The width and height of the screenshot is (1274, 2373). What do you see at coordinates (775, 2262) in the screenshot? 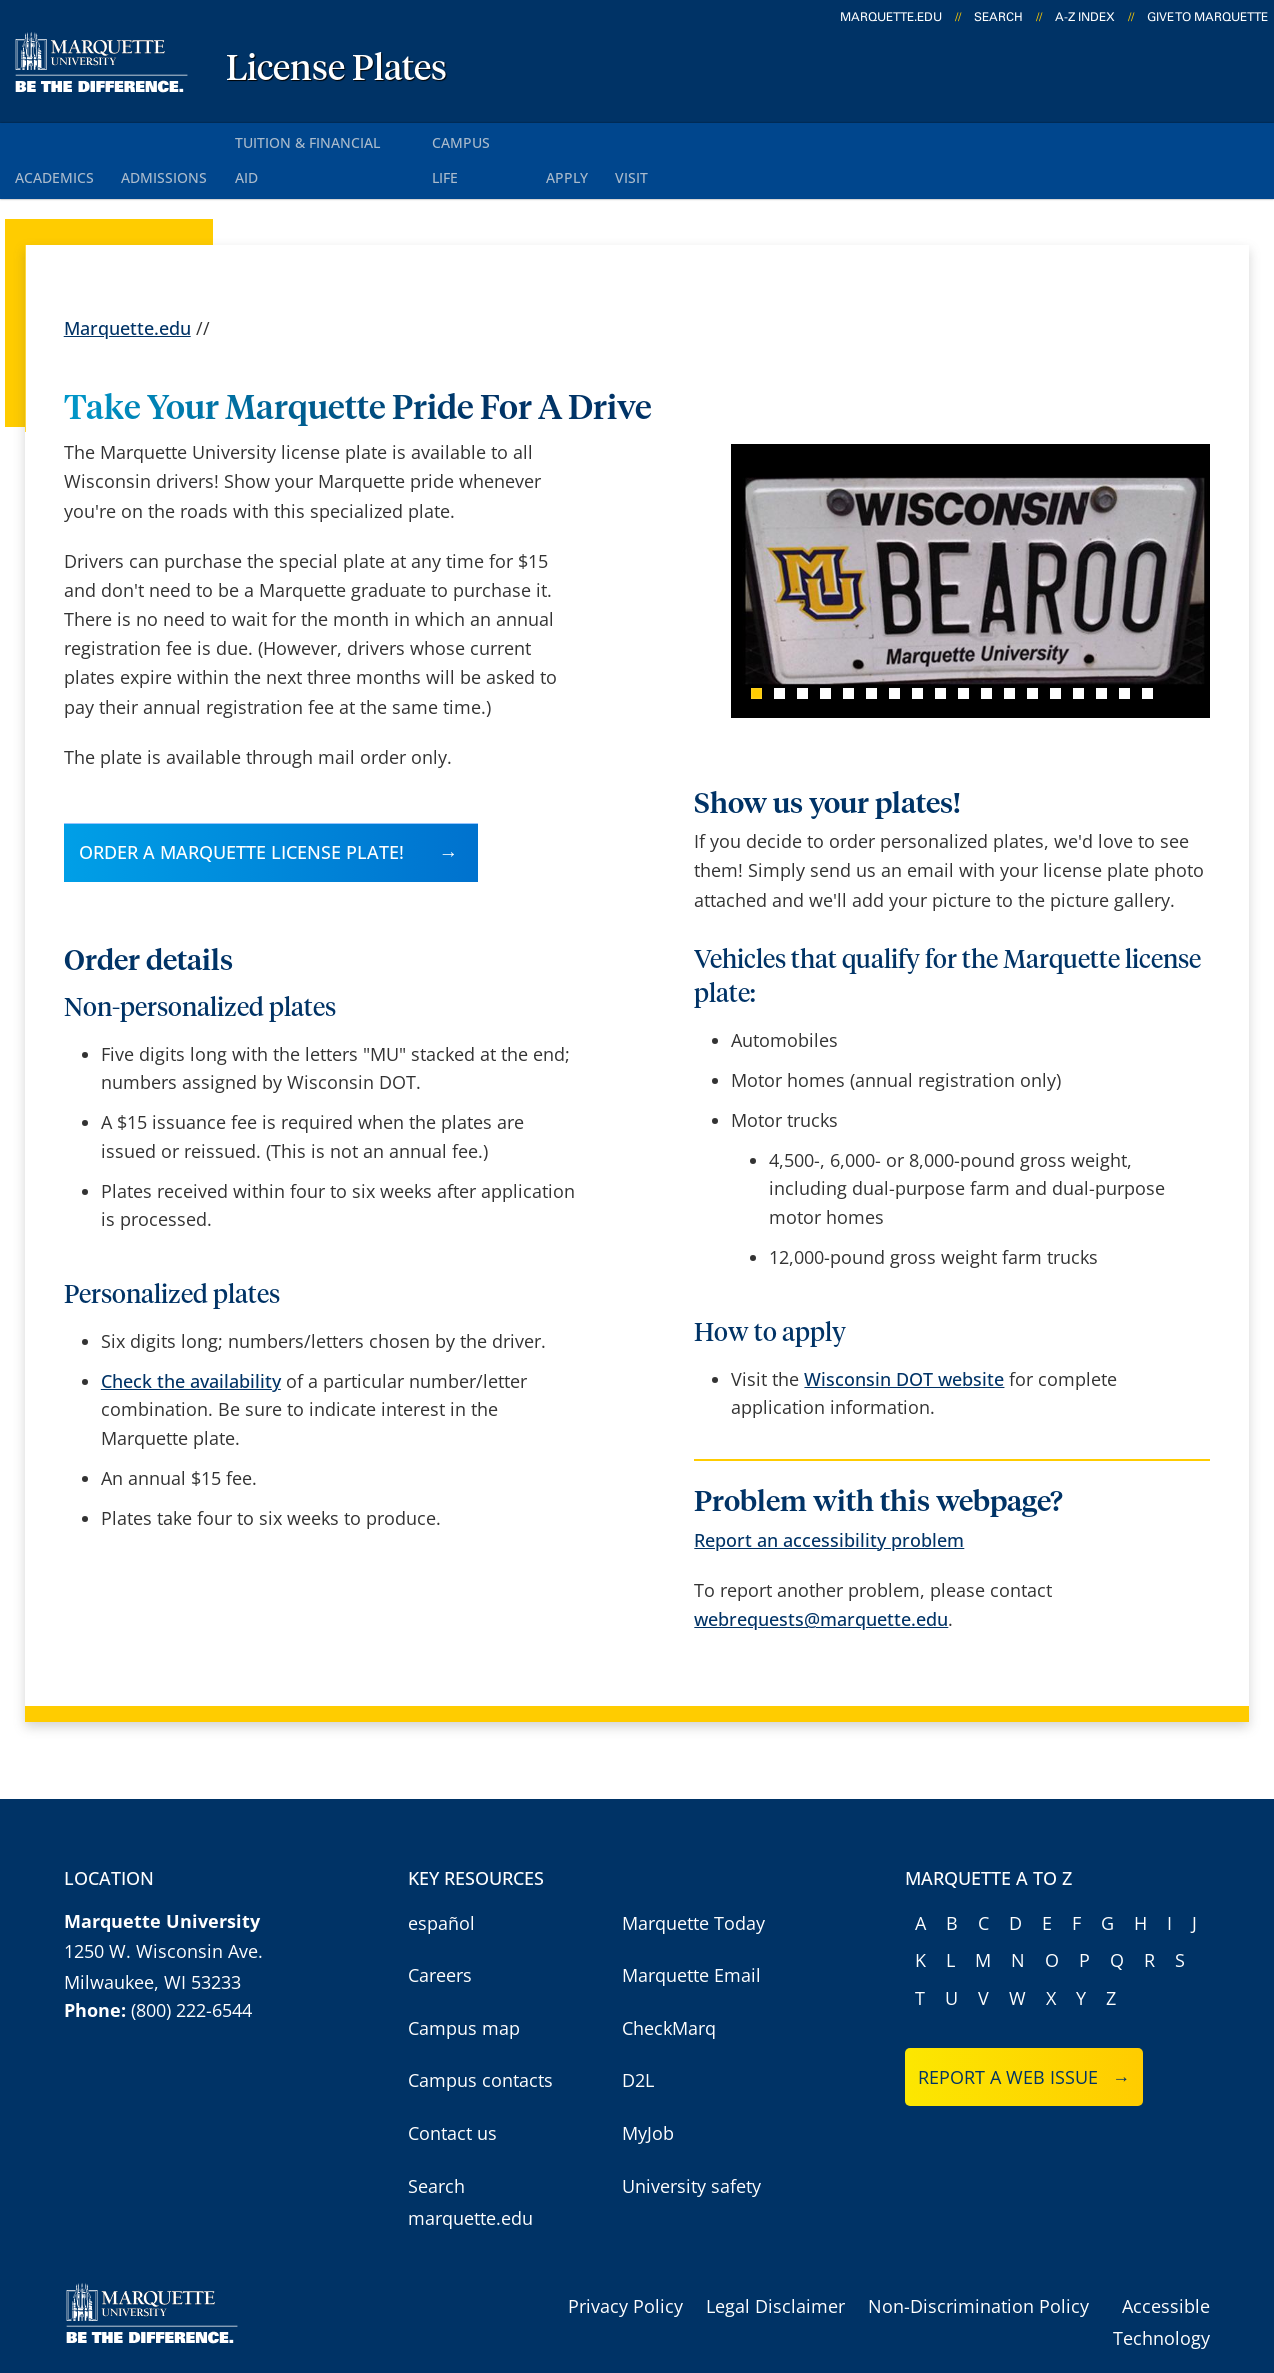
I see `Legal Disclaimer` at bounding box center [775, 2262].